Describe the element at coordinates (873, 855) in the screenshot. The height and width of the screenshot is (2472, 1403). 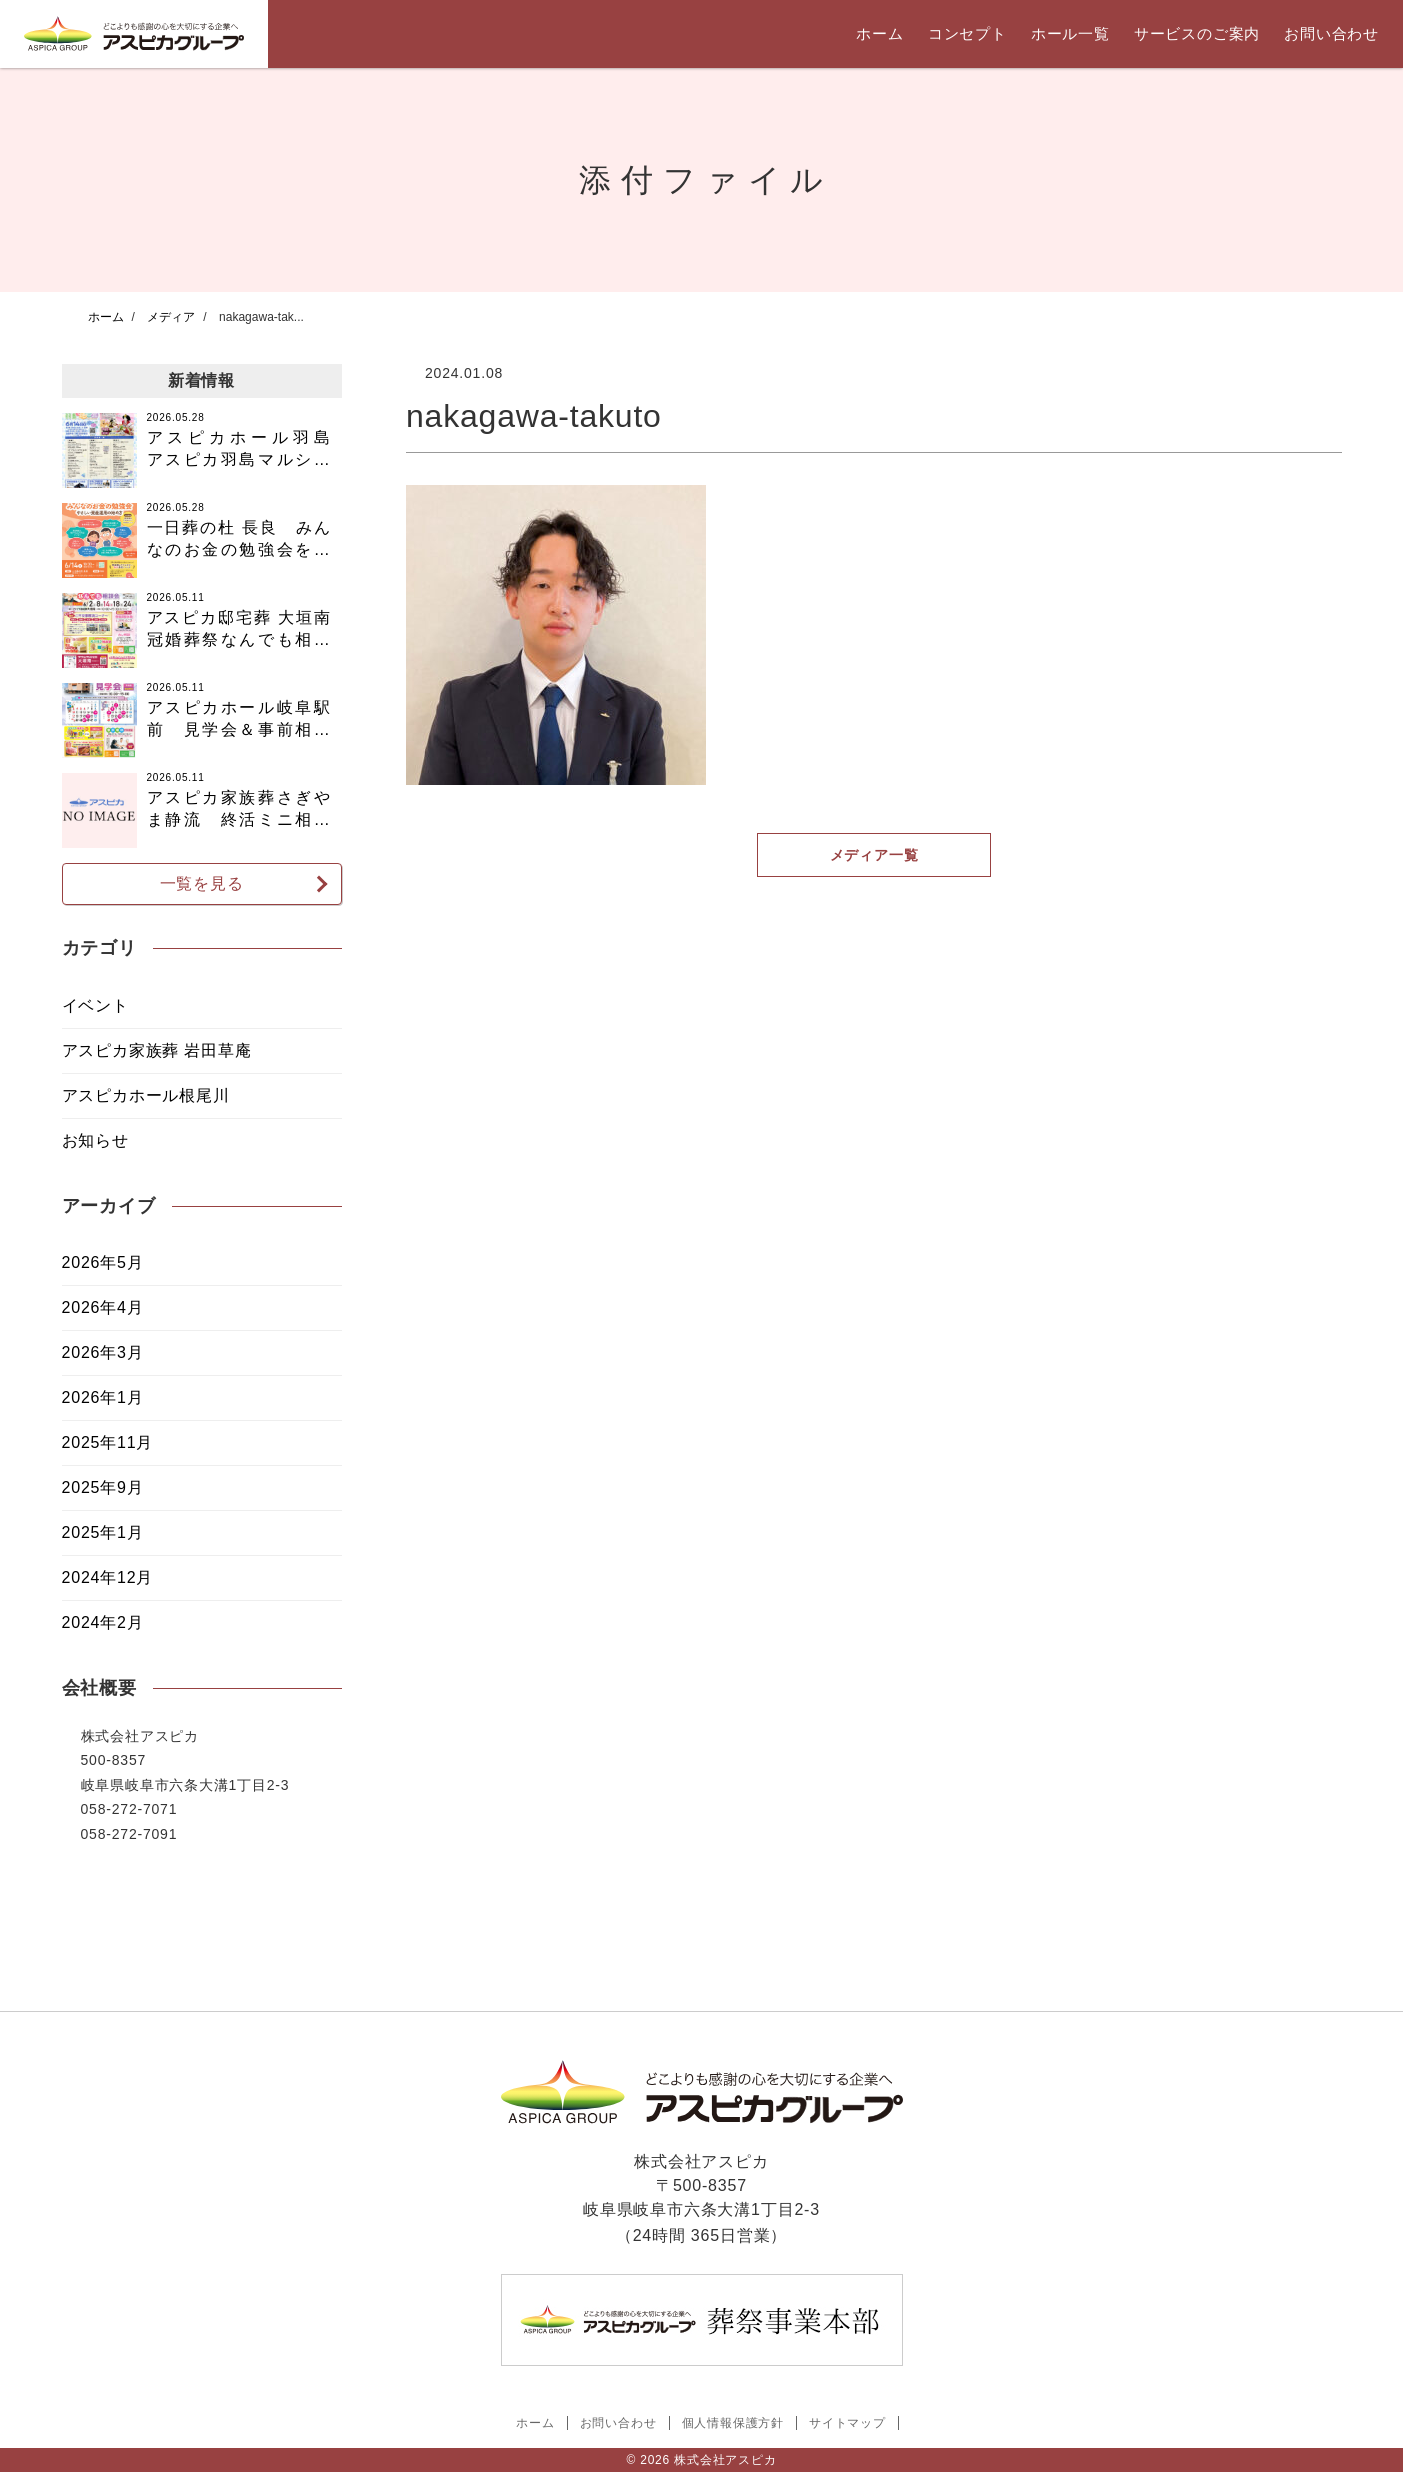
I see `メディア一覧` at that location.